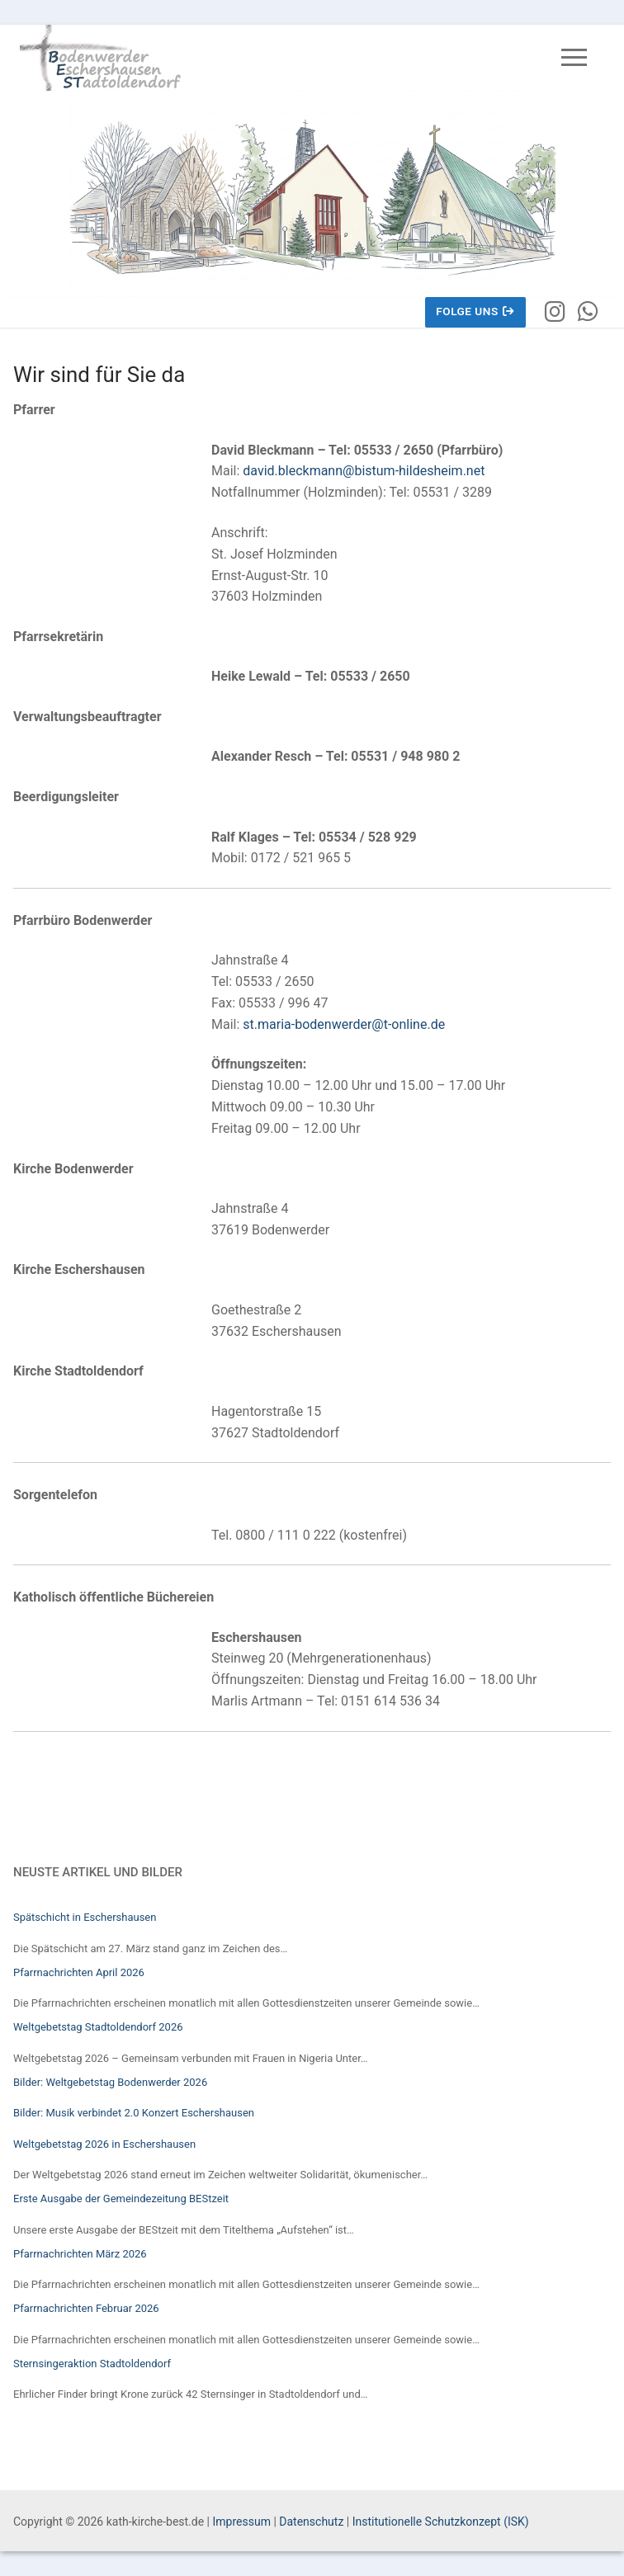 The height and width of the screenshot is (2576, 624). I want to click on st.maria-bodenwerder@t-online.de, so click(344, 1024).